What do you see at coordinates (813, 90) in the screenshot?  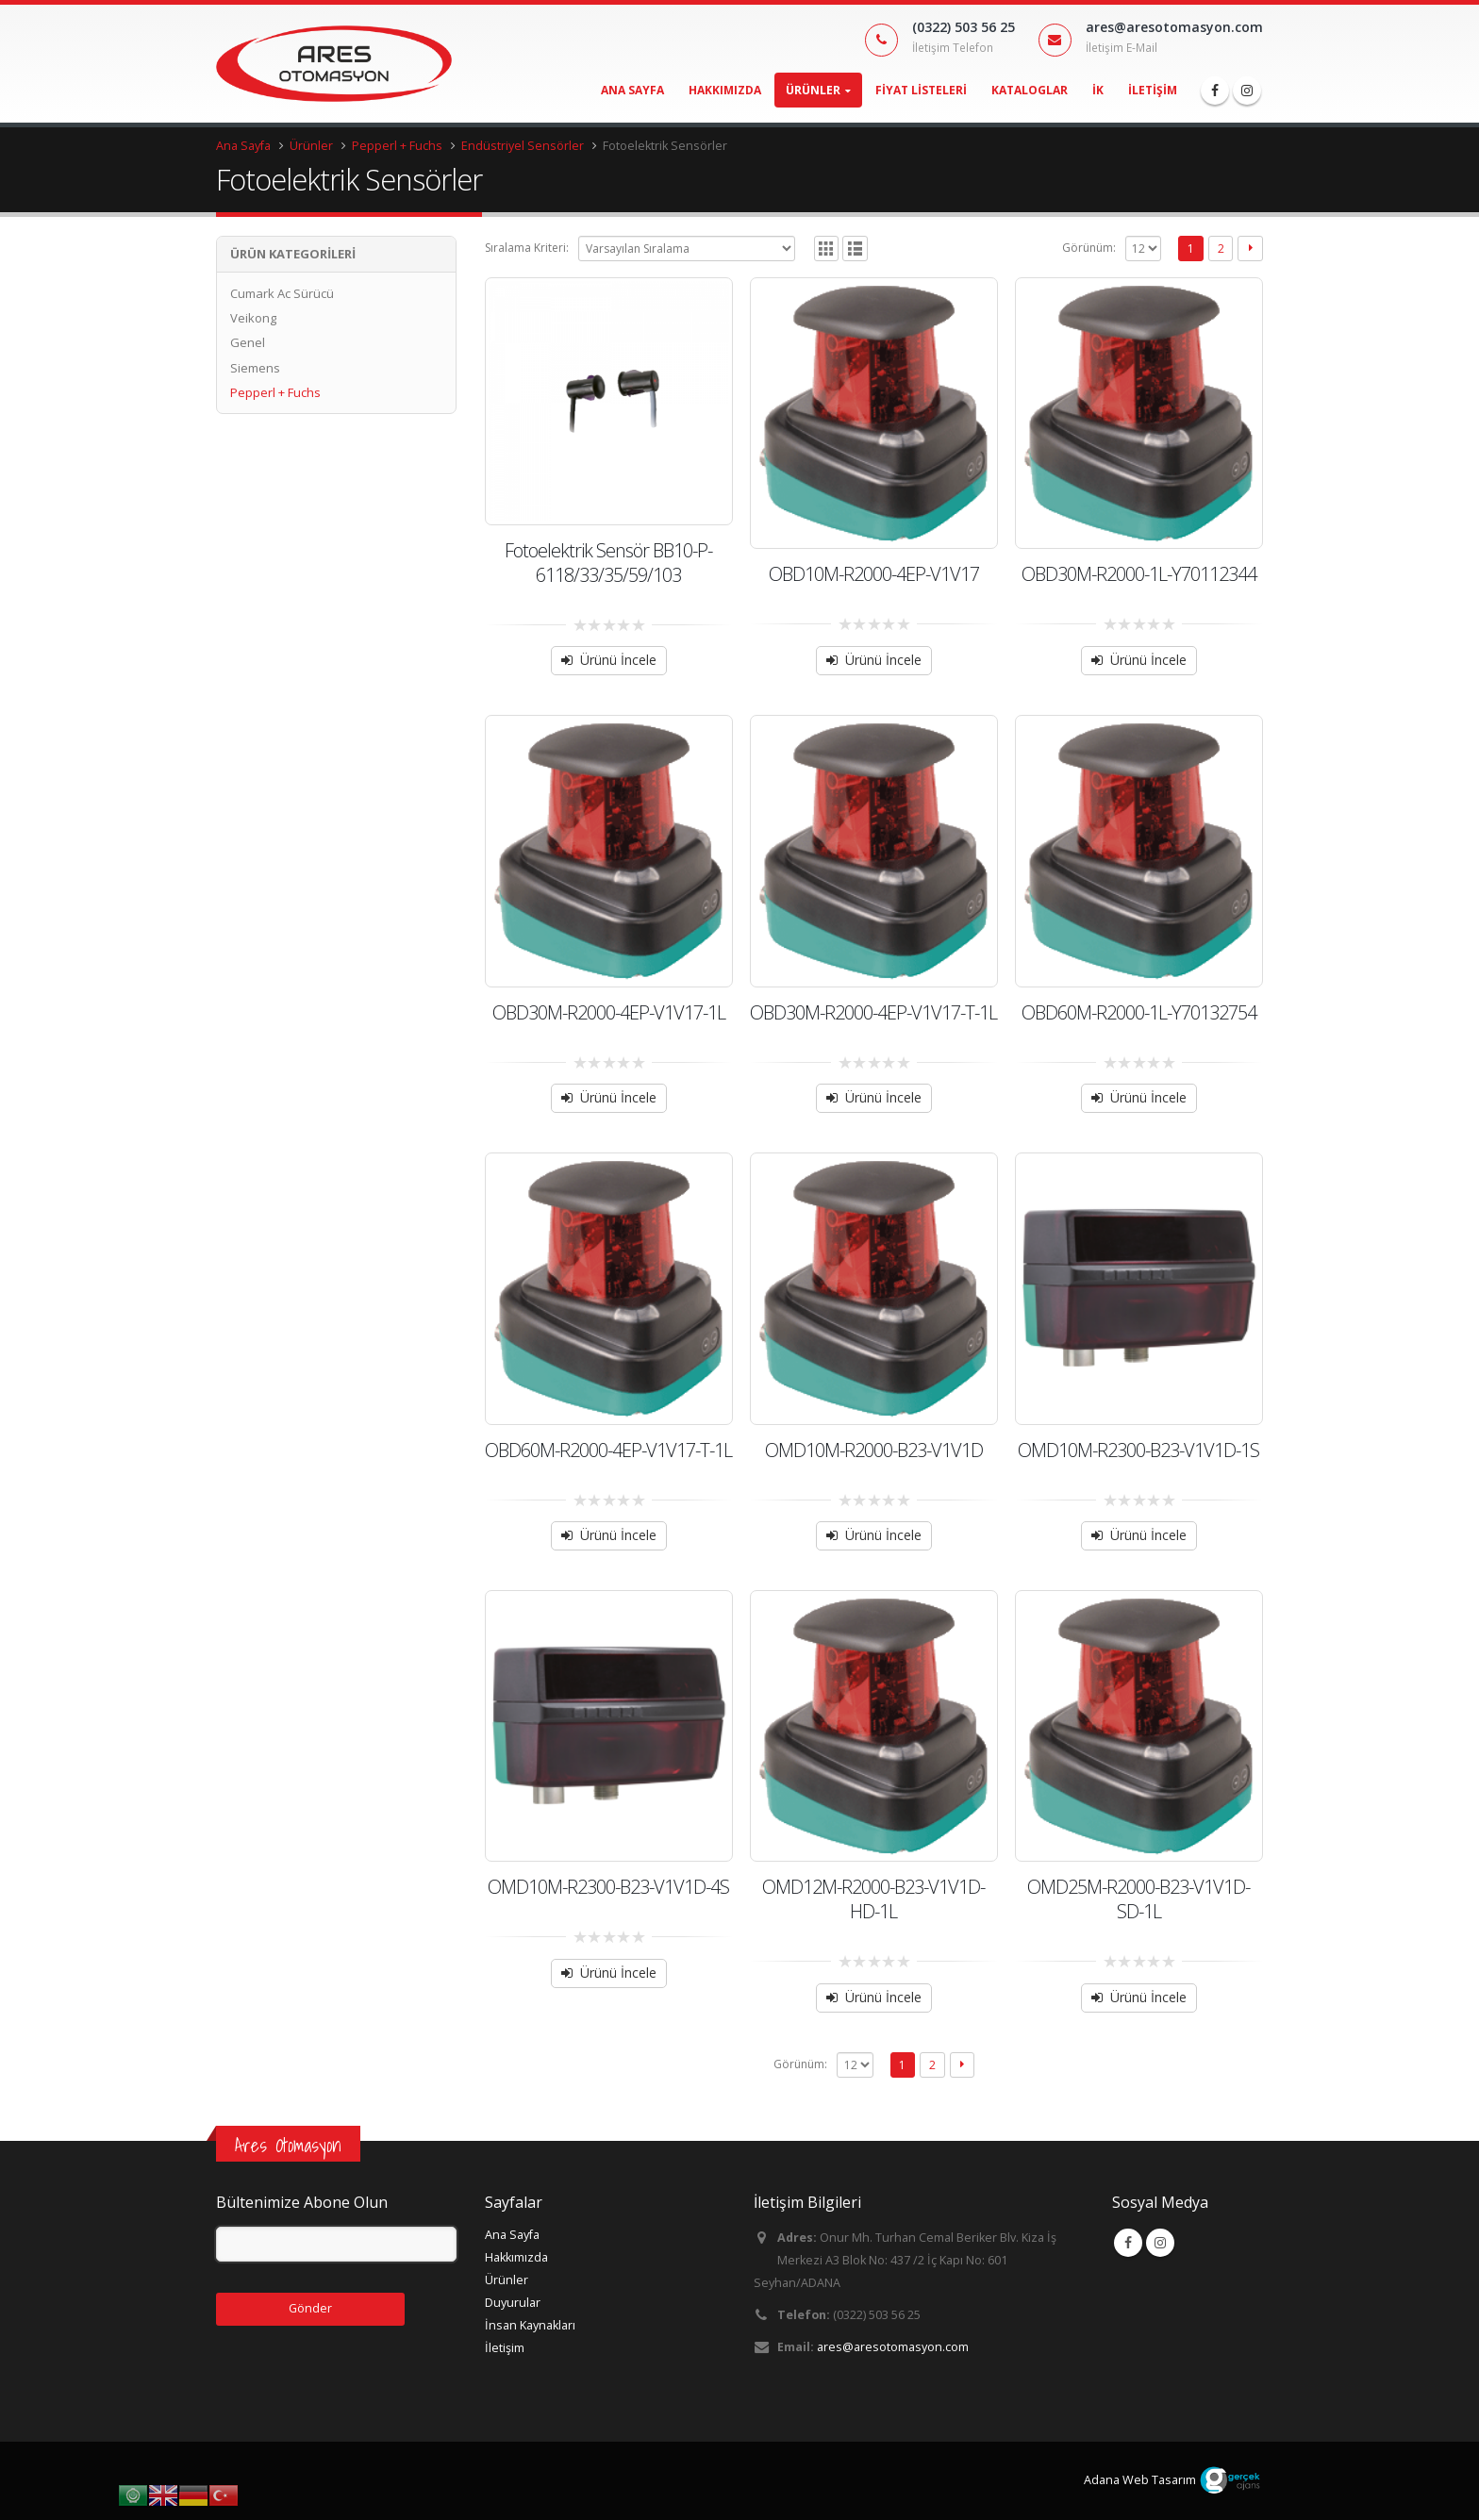 I see `Ürünler` at bounding box center [813, 90].